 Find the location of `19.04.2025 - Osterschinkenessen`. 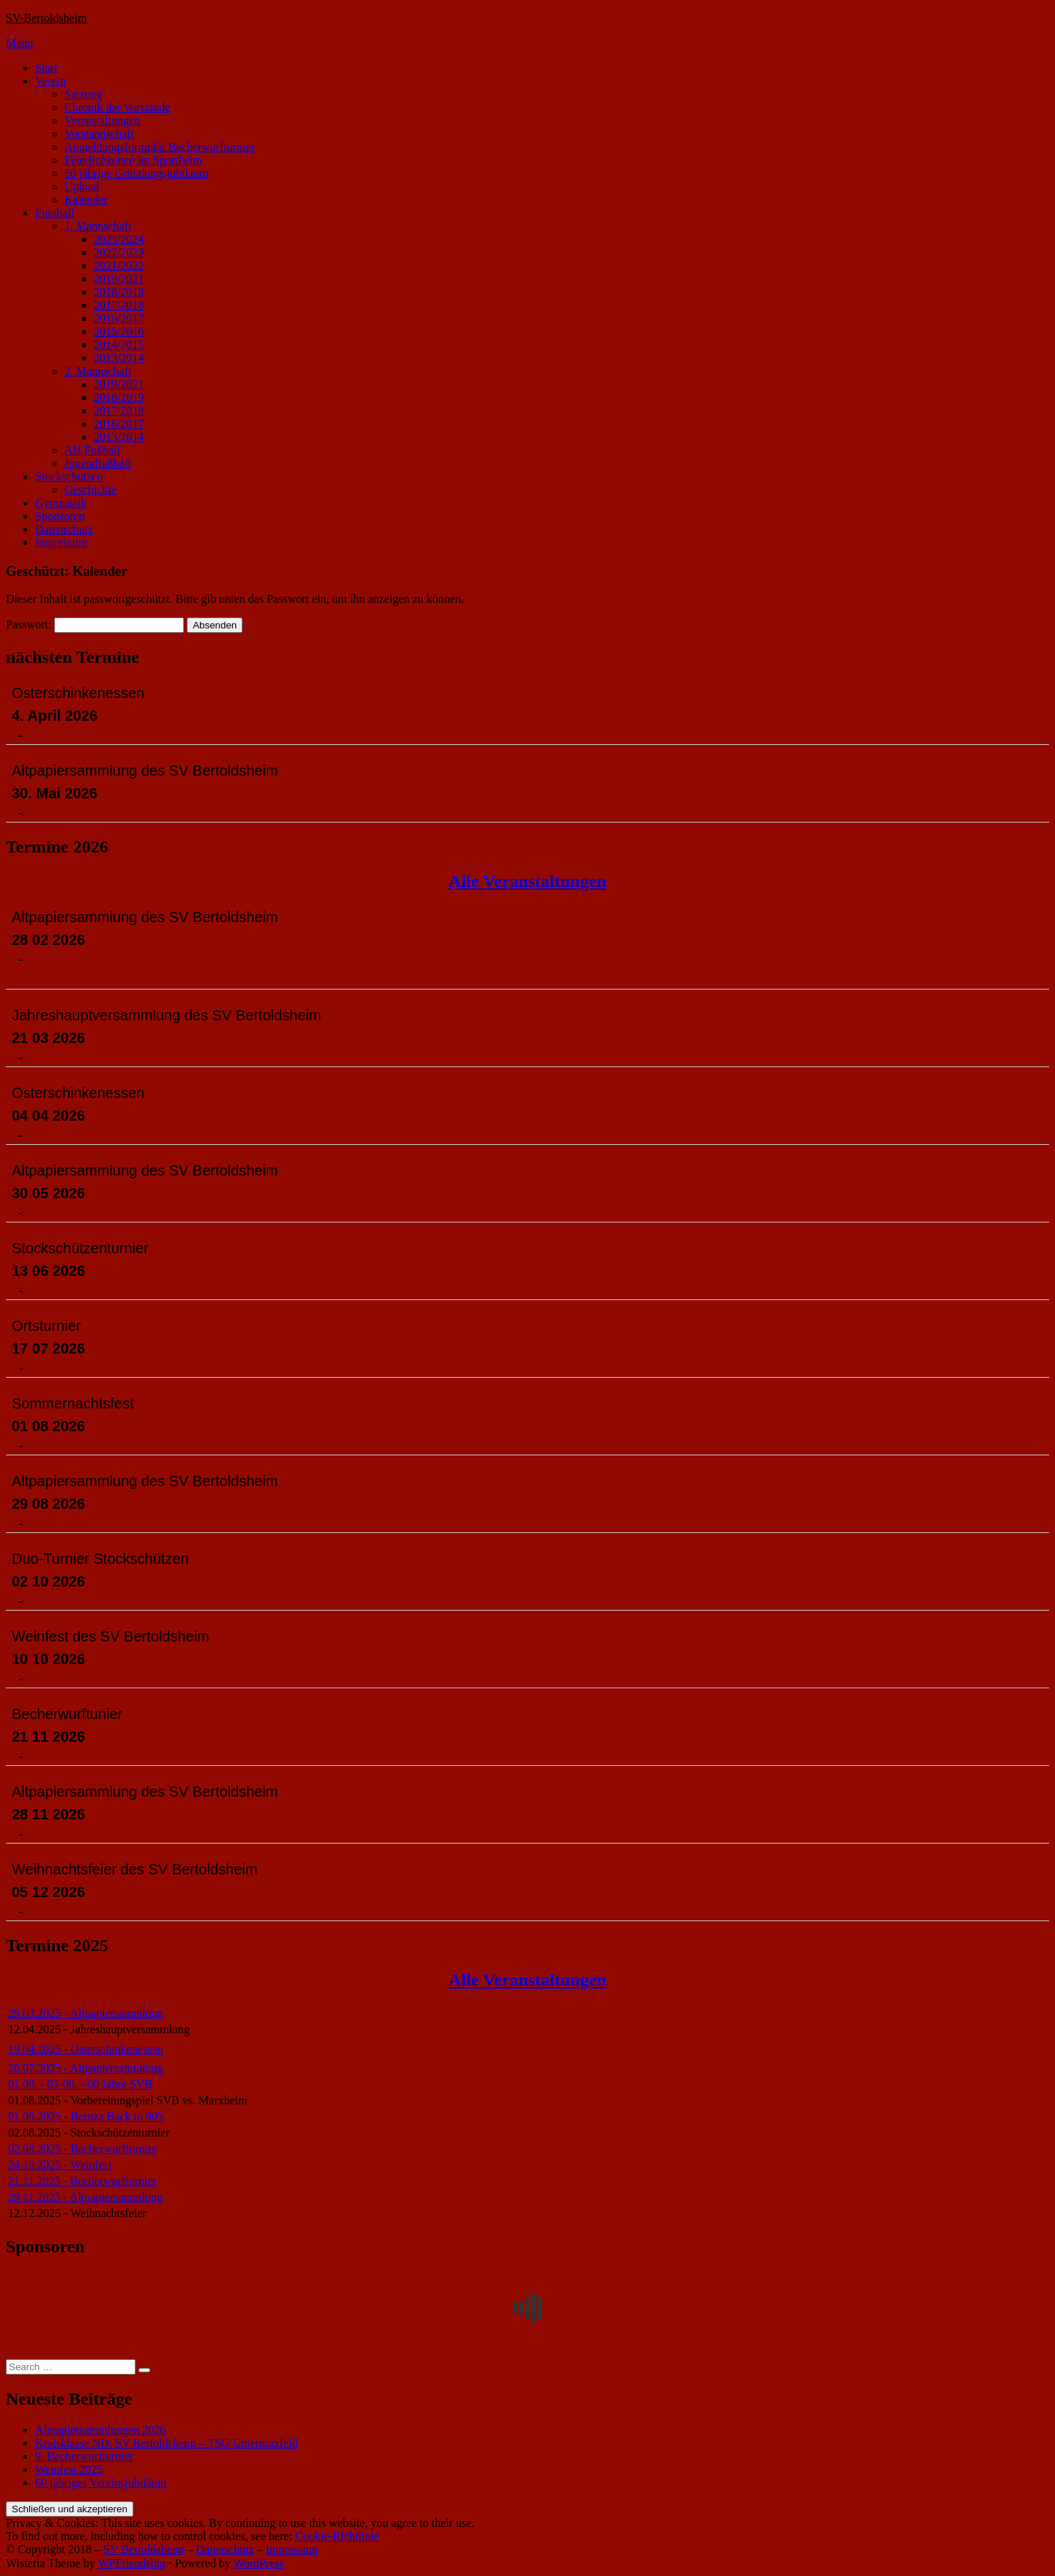

19.04.2025 - Osterschinkenessen is located at coordinates (85, 2049).